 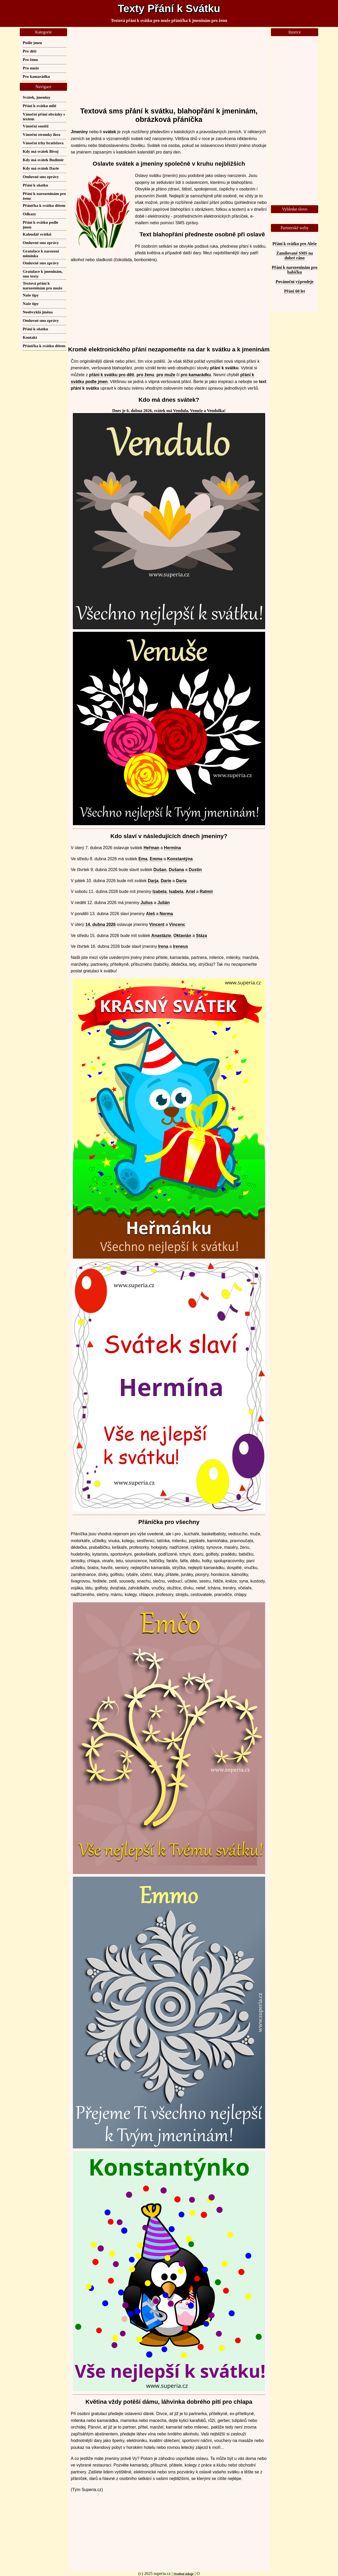 What do you see at coordinates (180, 859) in the screenshot?
I see `Konstantýna` at bounding box center [180, 859].